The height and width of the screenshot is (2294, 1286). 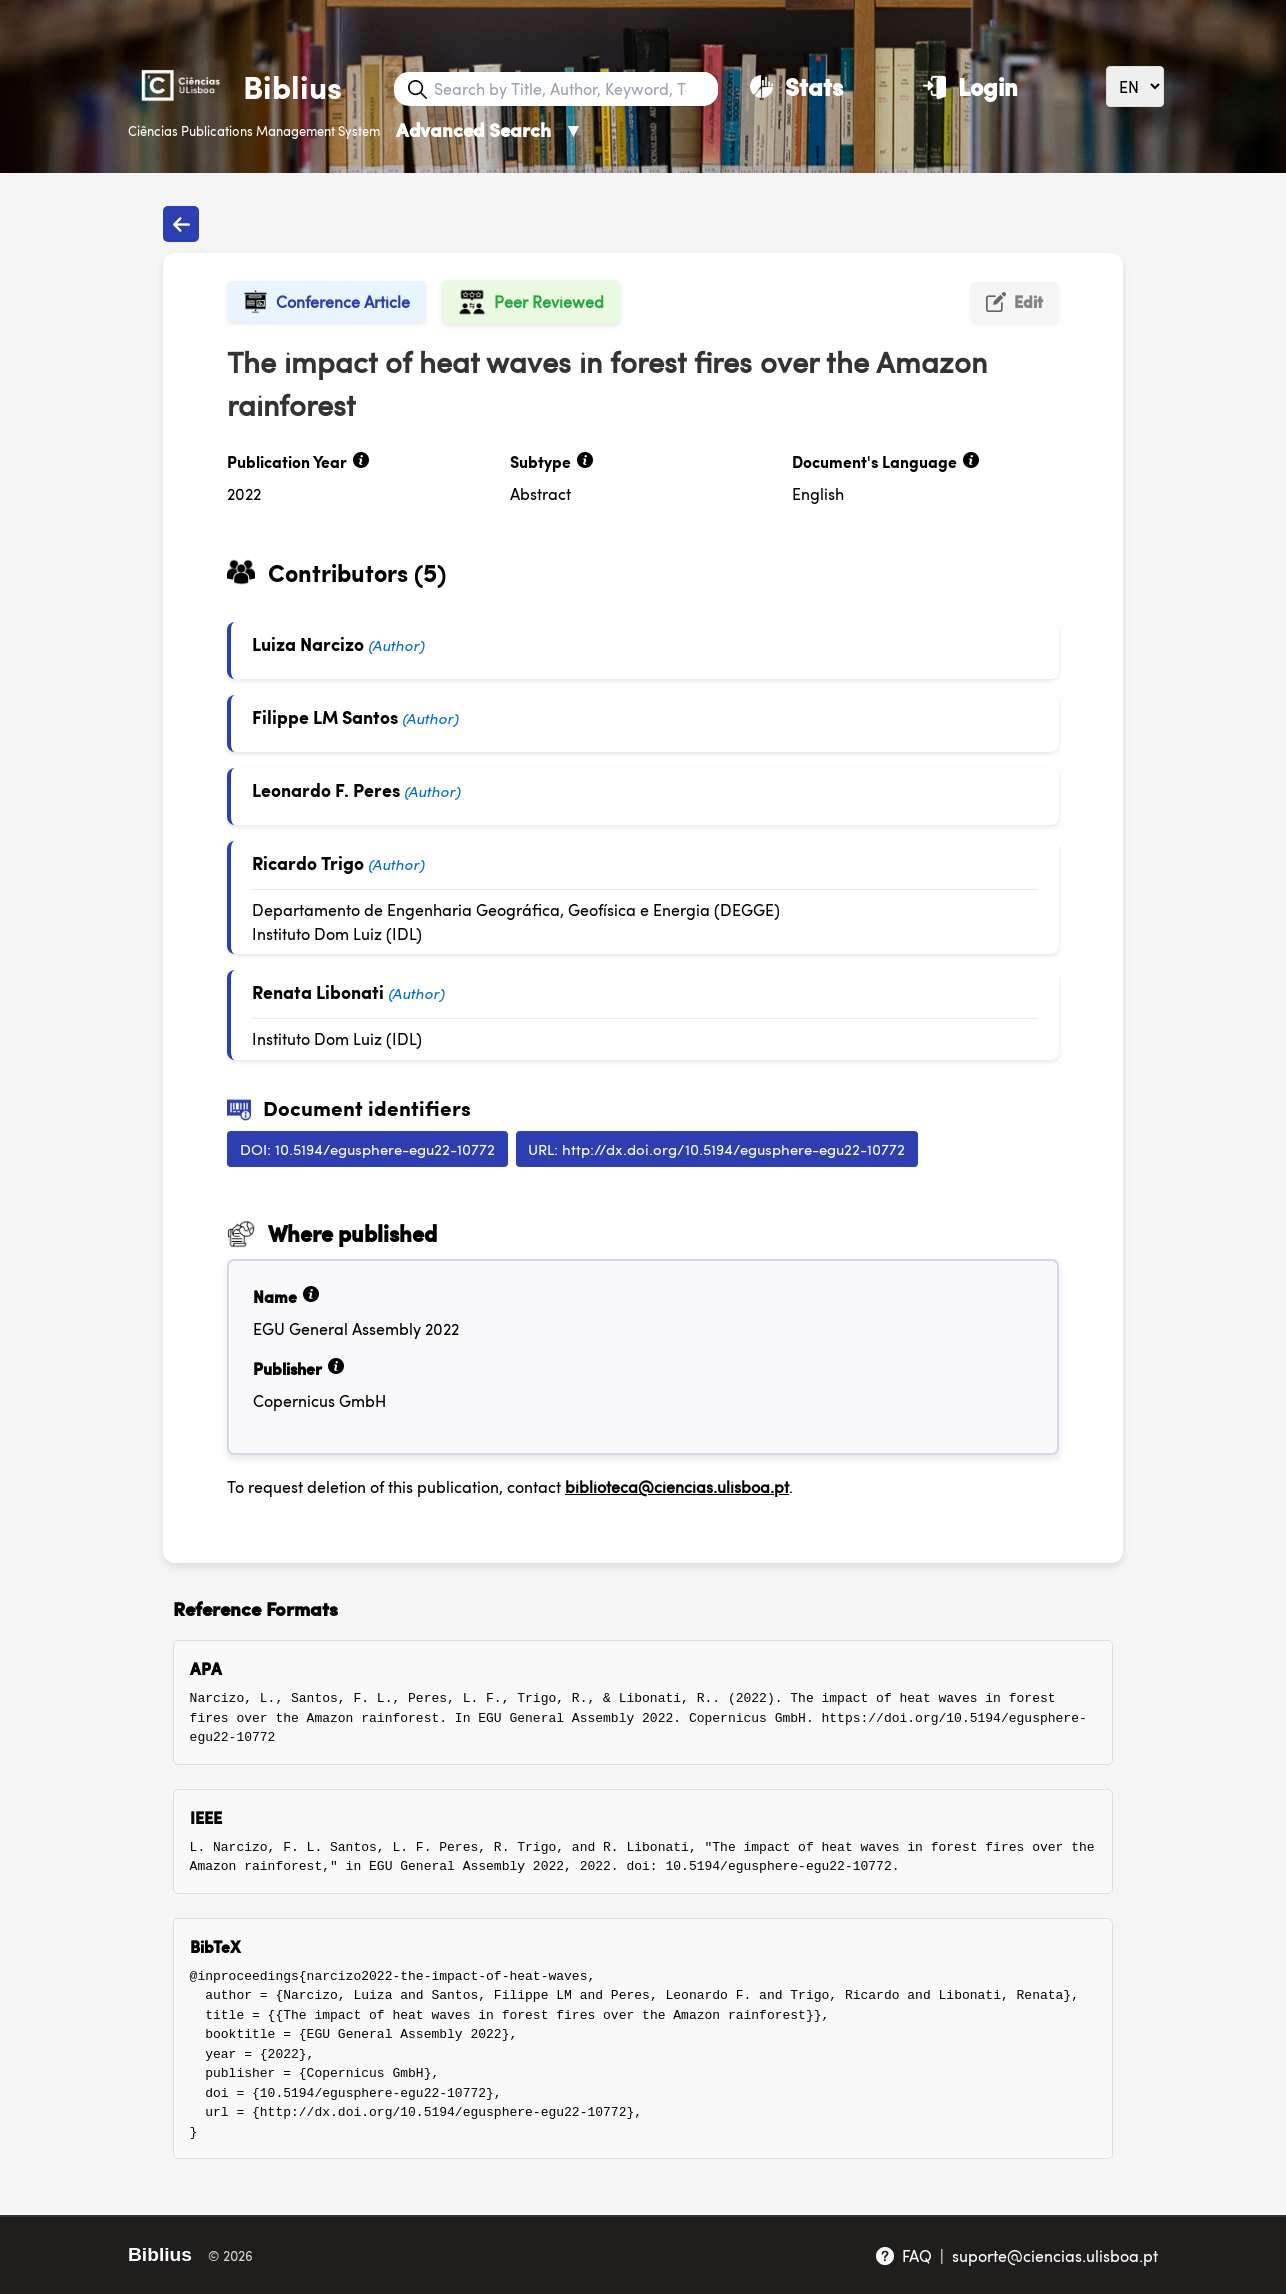 What do you see at coordinates (574, 89) in the screenshot?
I see `[Search bar]` at bounding box center [574, 89].